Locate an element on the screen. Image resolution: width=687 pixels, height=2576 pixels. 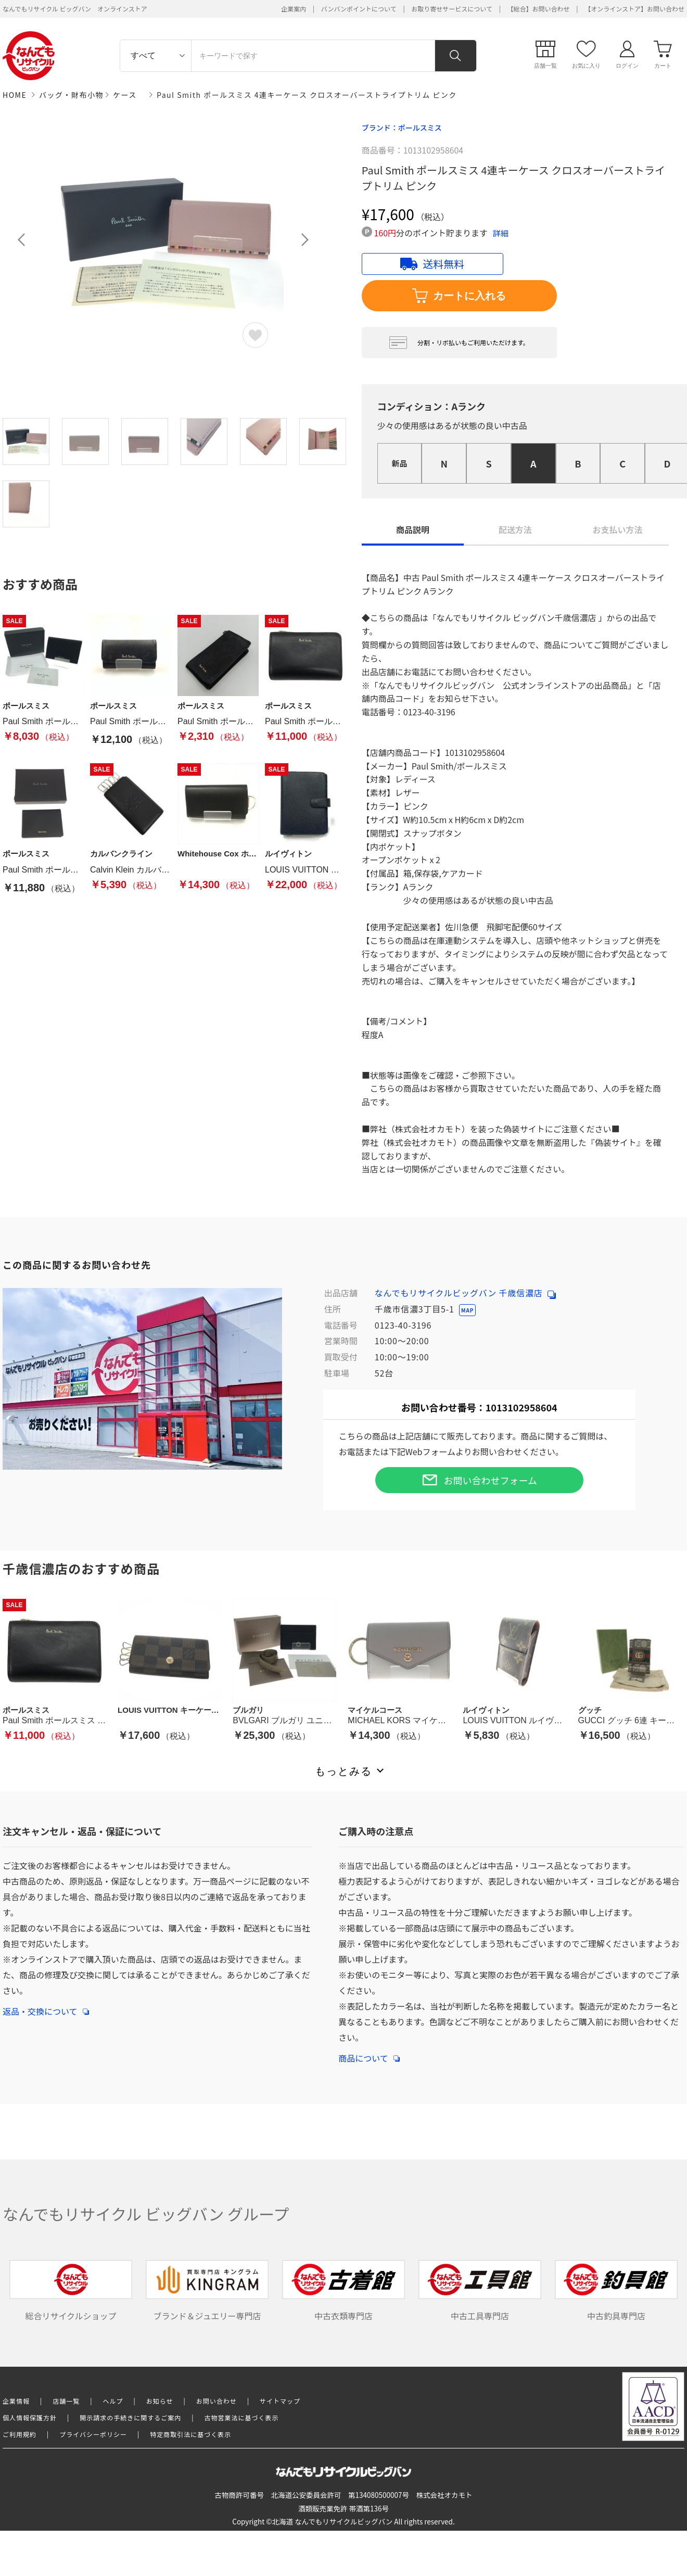
カートに入れる is located at coordinates (459, 295).